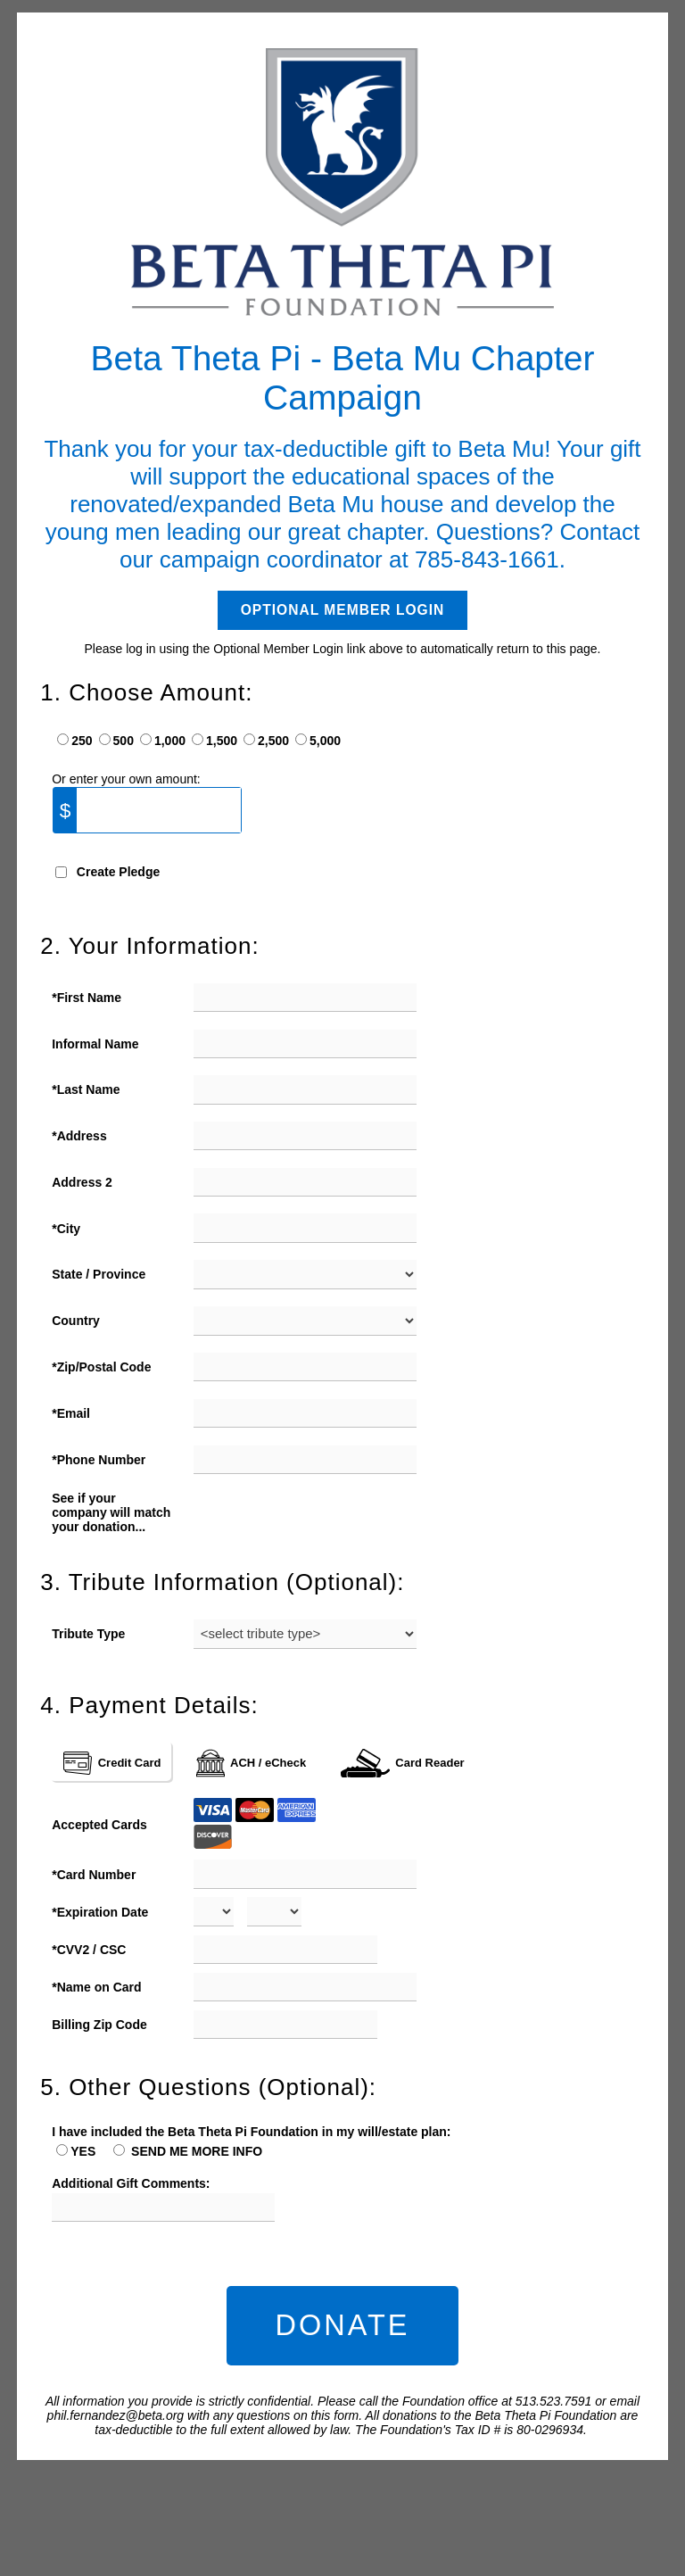 The width and height of the screenshot is (685, 2576). Describe the element at coordinates (402, 1763) in the screenshot. I see `Card Reader` at that location.